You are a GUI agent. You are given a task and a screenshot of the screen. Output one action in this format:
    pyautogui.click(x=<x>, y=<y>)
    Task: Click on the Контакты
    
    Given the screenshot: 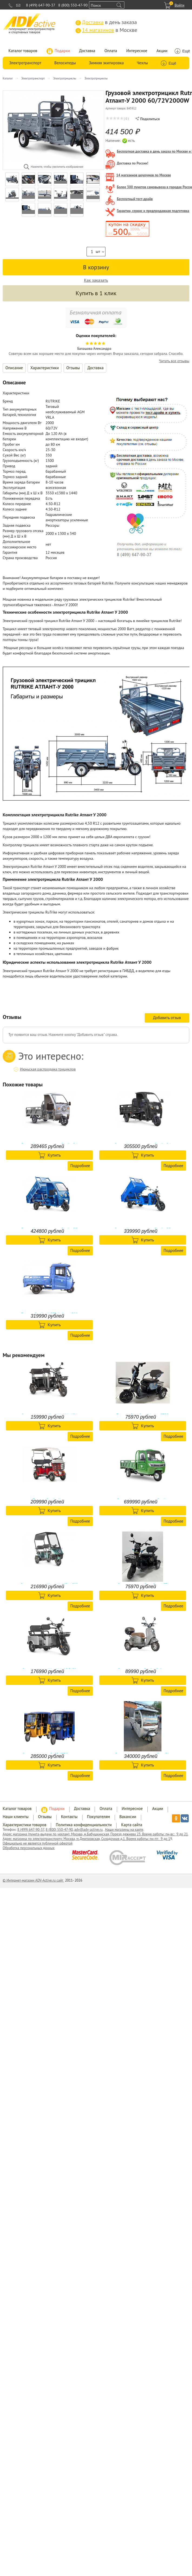 What is the action you would take?
    pyautogui.click(x=69, y=1816)
    